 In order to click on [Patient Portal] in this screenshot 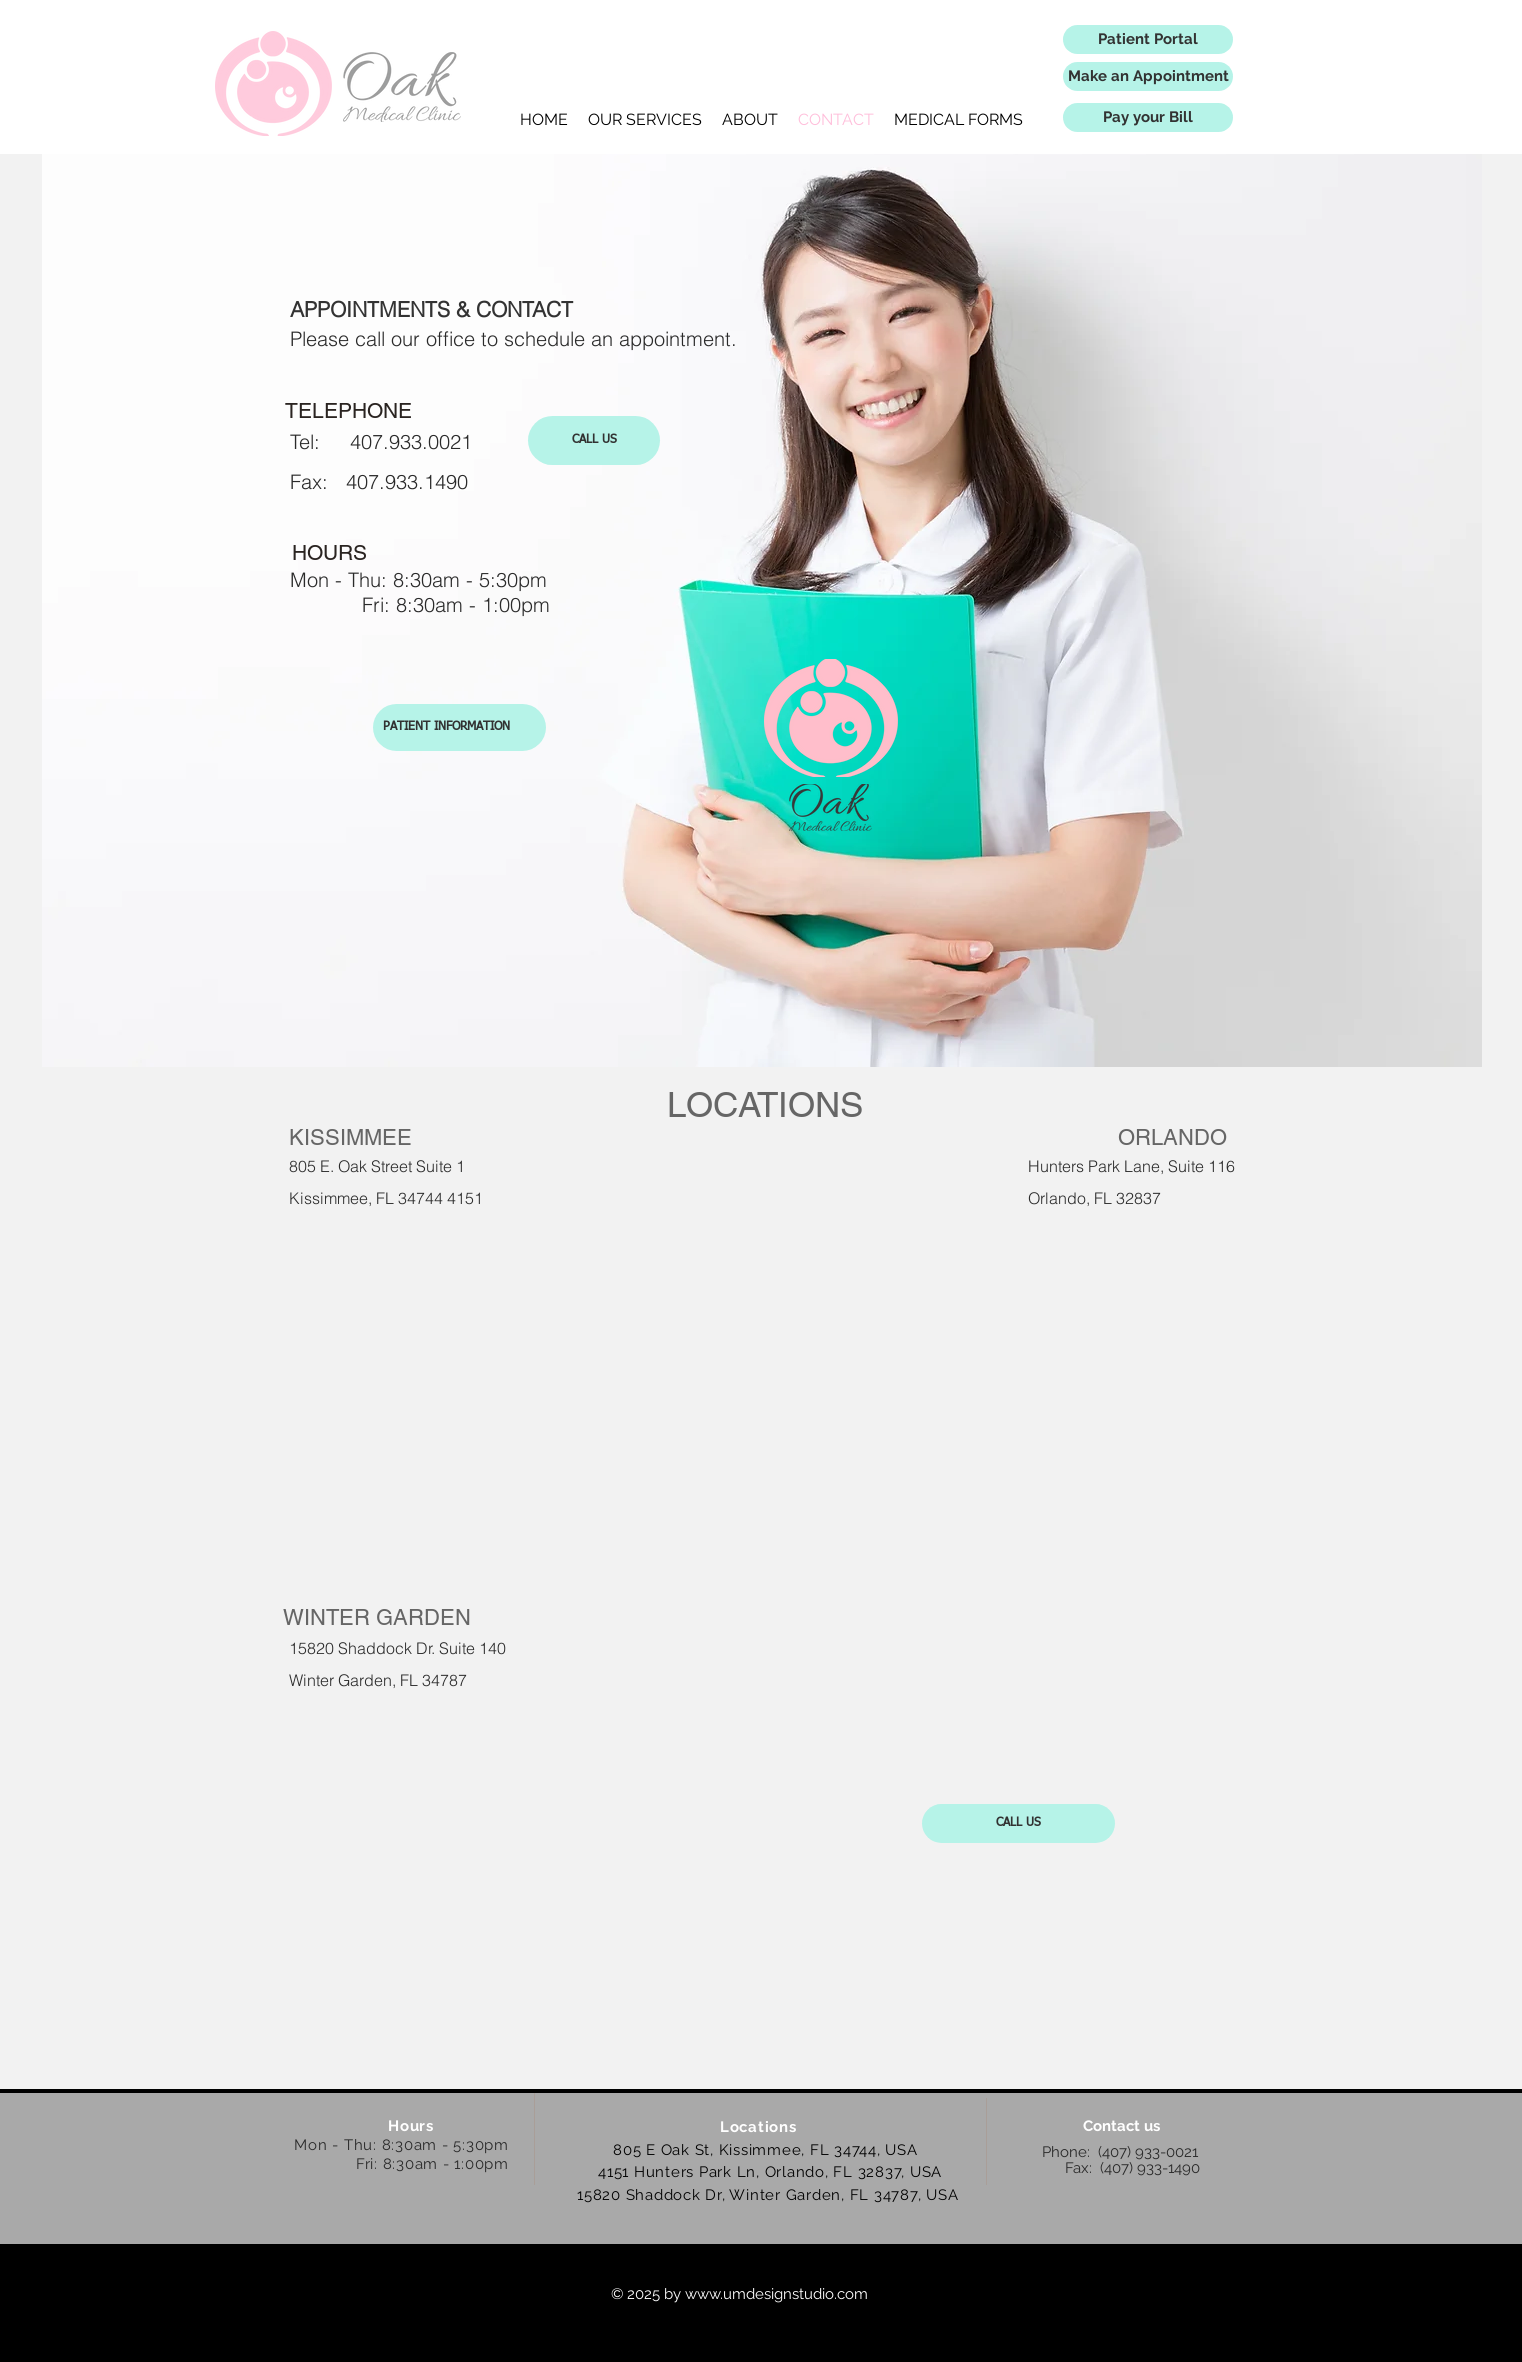, I will do `click(1148, 39)`.